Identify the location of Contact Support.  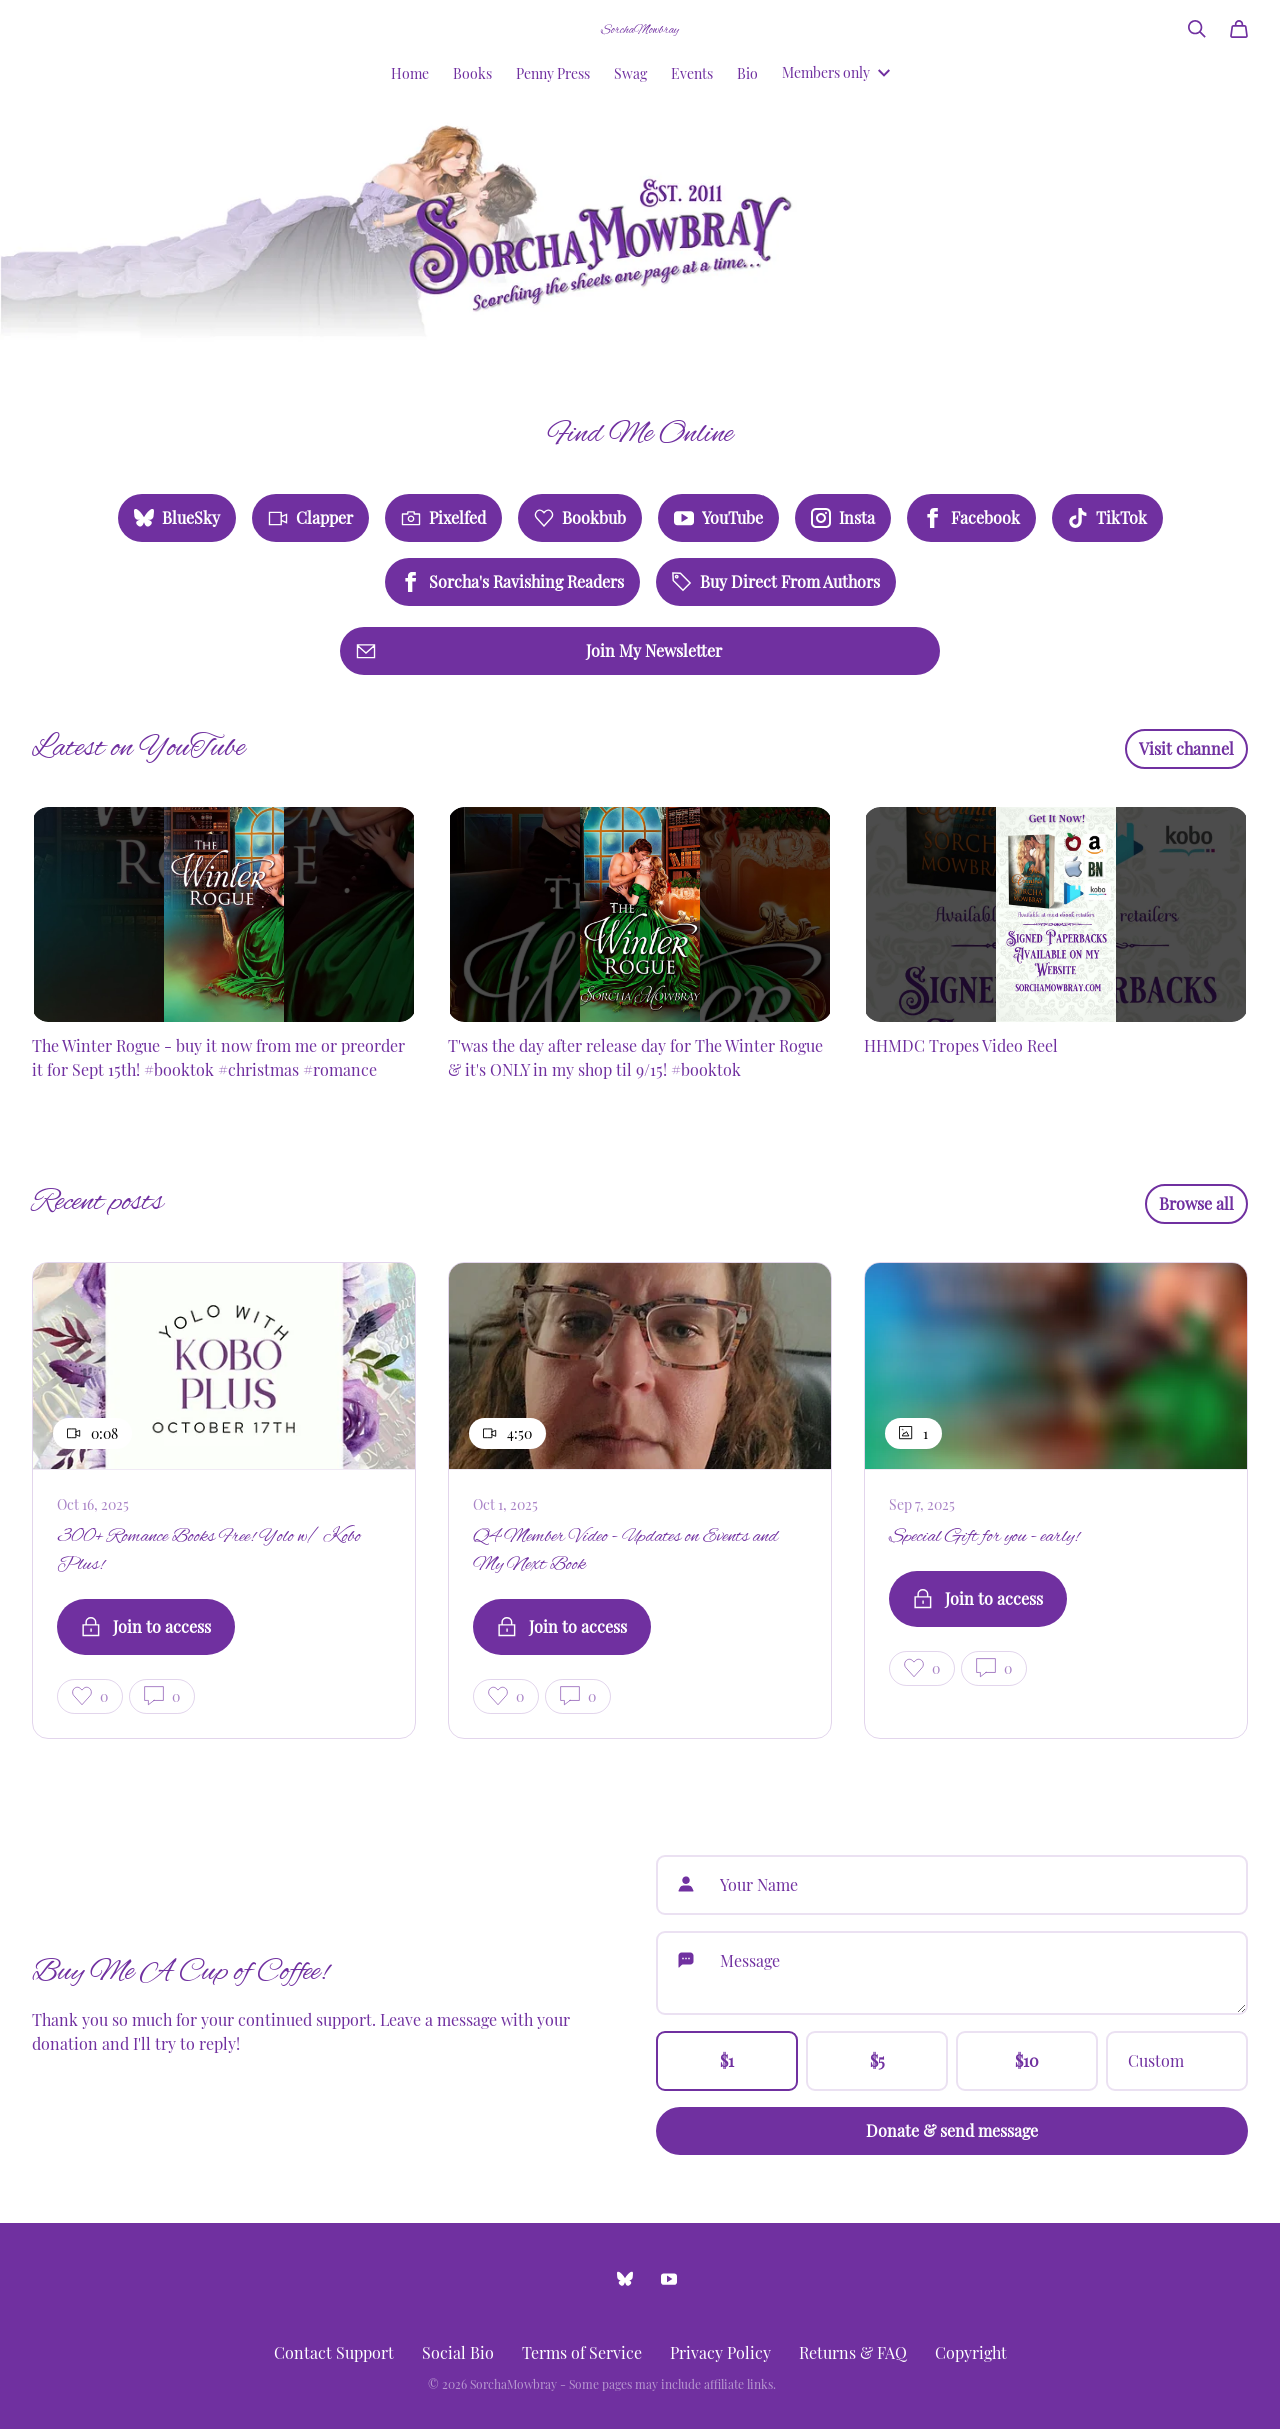
(334, 2352).